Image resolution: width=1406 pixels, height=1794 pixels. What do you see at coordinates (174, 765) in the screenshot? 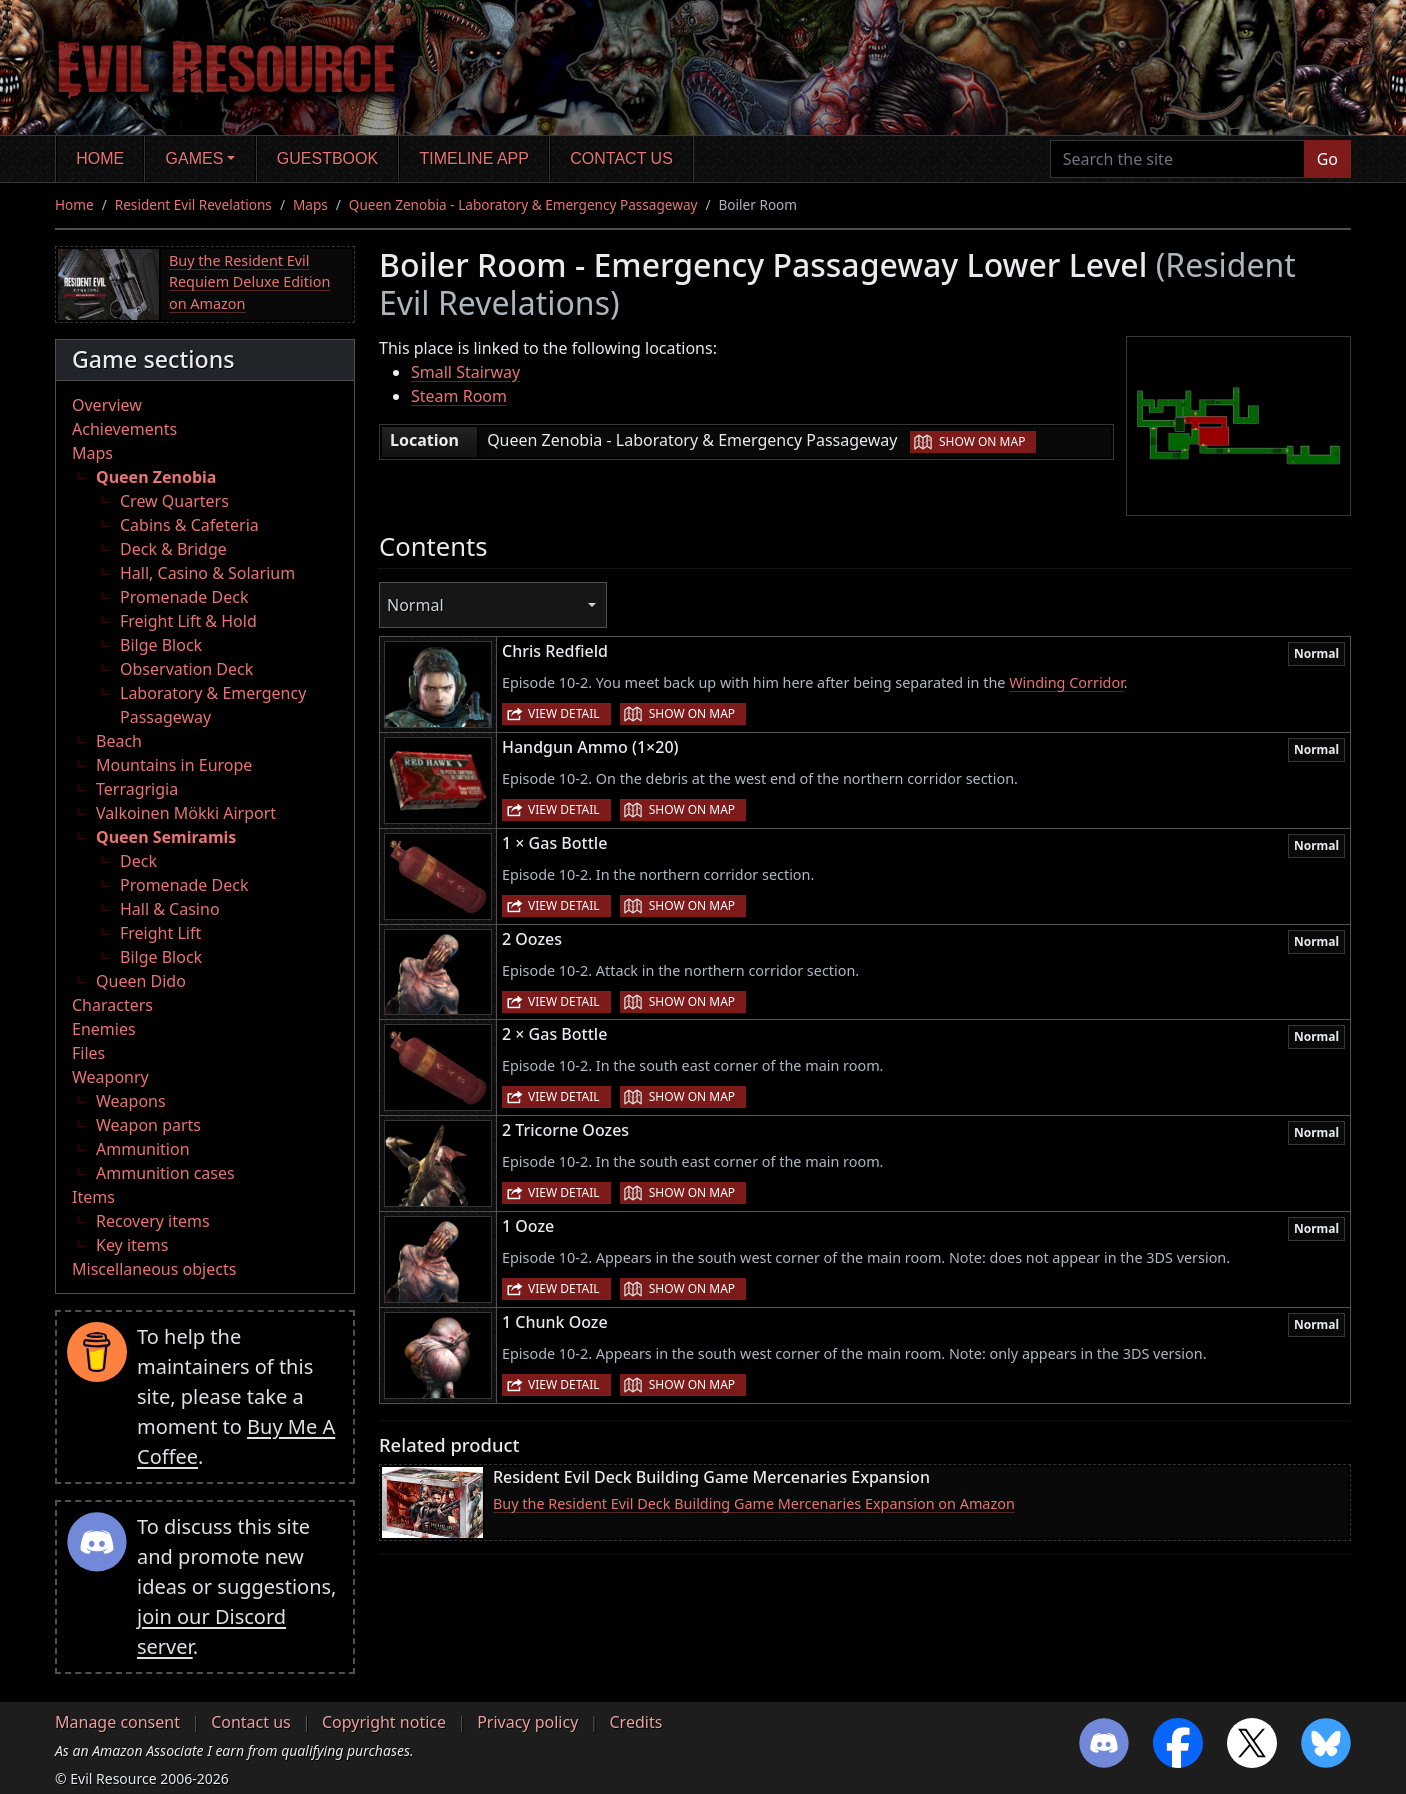
I see `Mountains in Europe` at bounding box center [174, 765].